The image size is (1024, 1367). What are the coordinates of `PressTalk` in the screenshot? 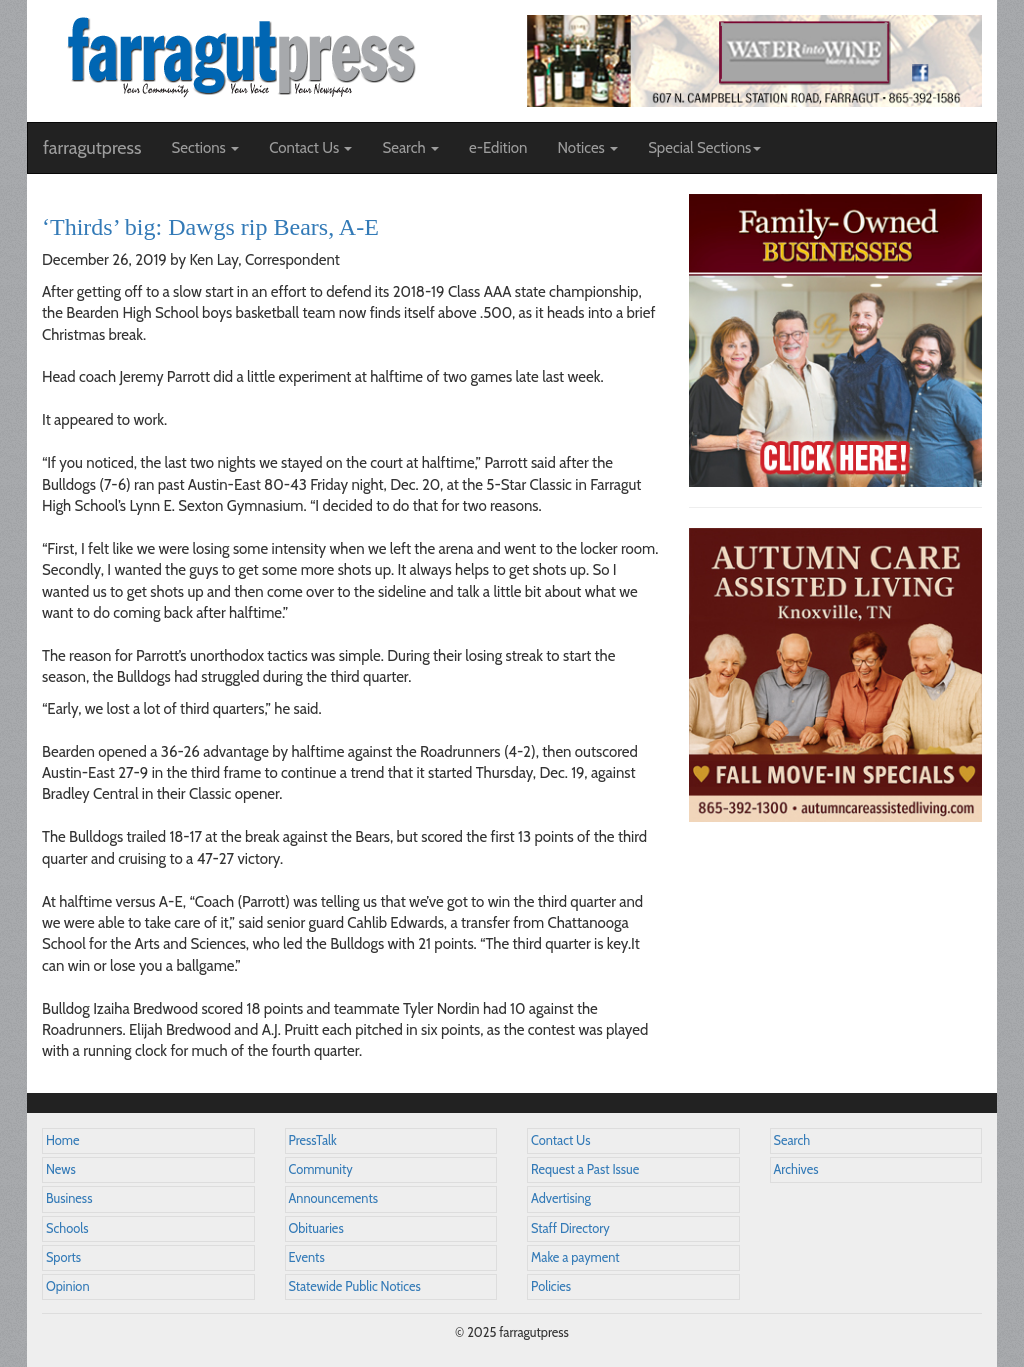 It's located at (313, 1140).